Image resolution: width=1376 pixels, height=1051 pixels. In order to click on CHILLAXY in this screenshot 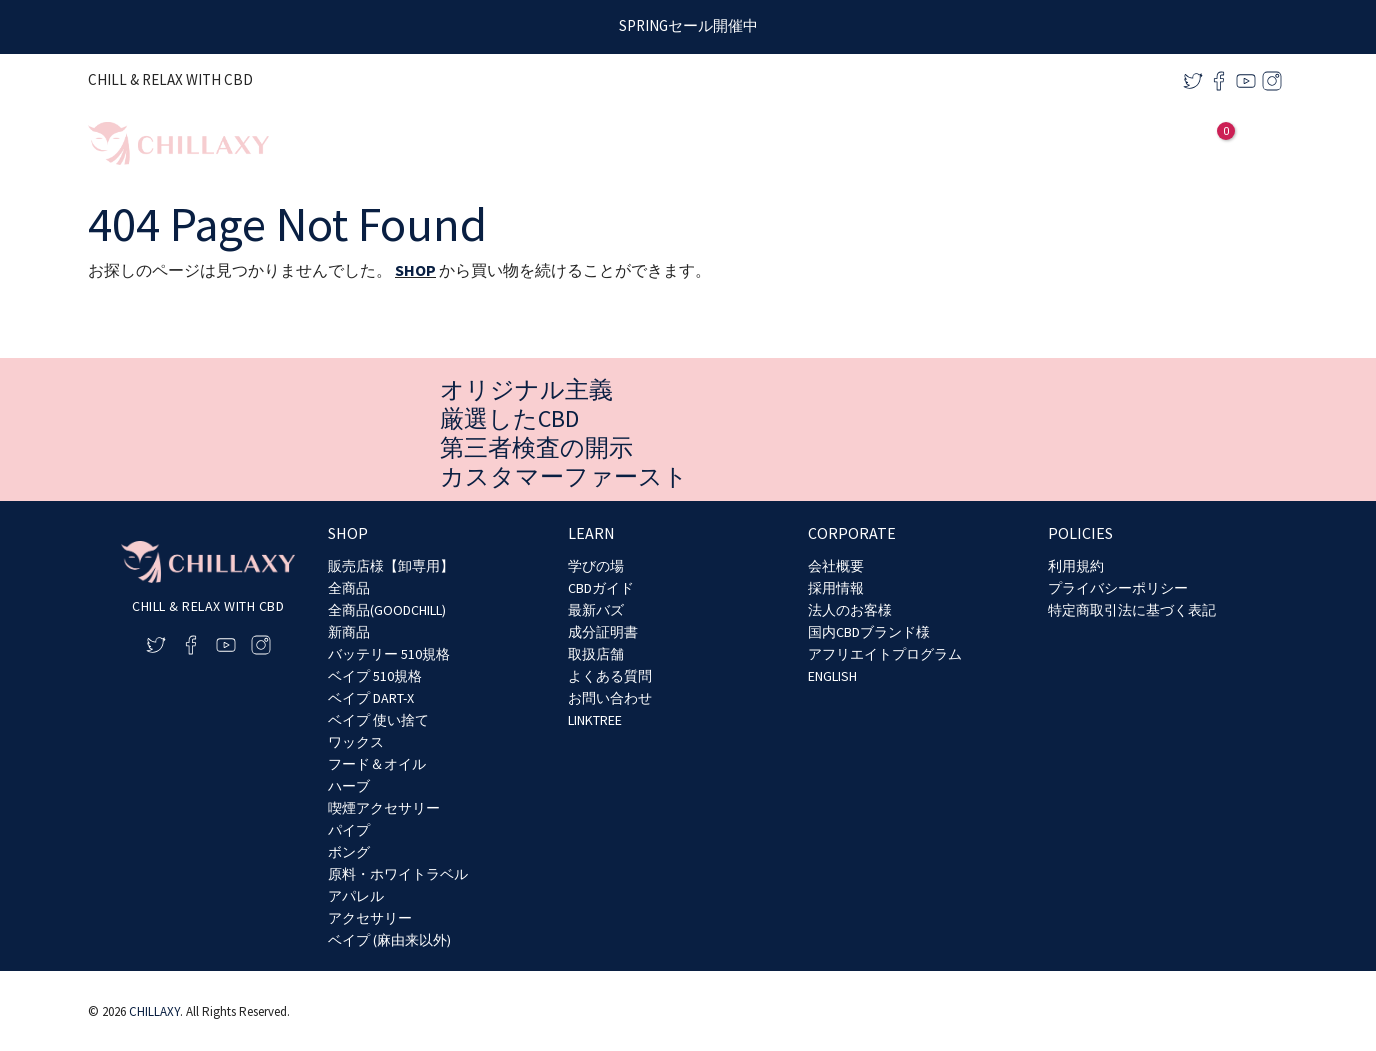, I will do `click(154, 1011)`.